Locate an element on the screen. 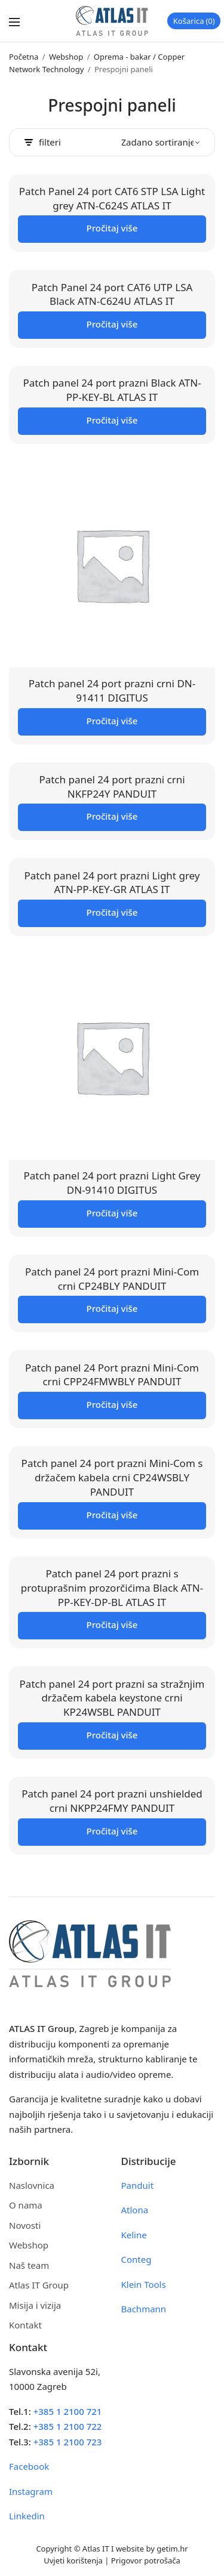 This screenshot has height=2576, width=224. Keline is located at coordinates (134, 2235).